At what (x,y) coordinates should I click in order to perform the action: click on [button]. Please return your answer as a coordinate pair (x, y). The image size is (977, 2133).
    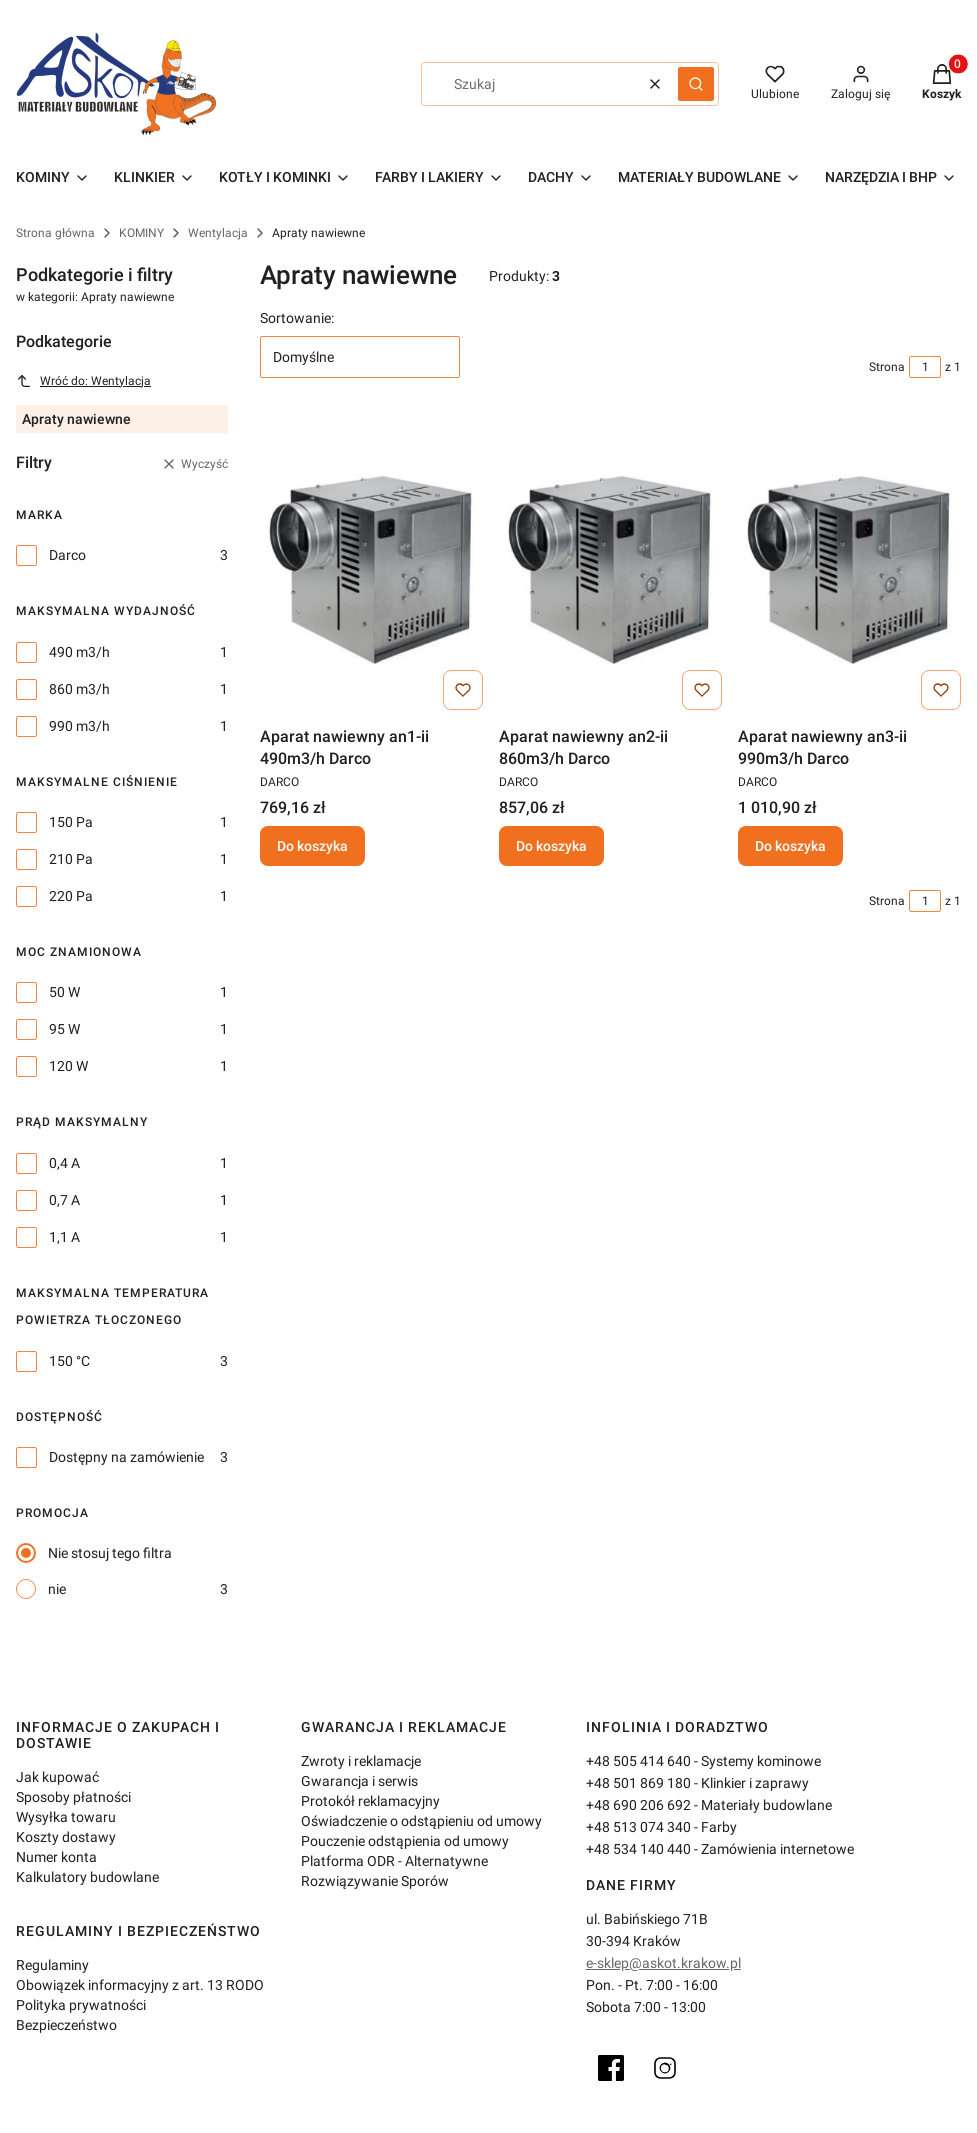
    Looking at the image, I should click on (696, 84).